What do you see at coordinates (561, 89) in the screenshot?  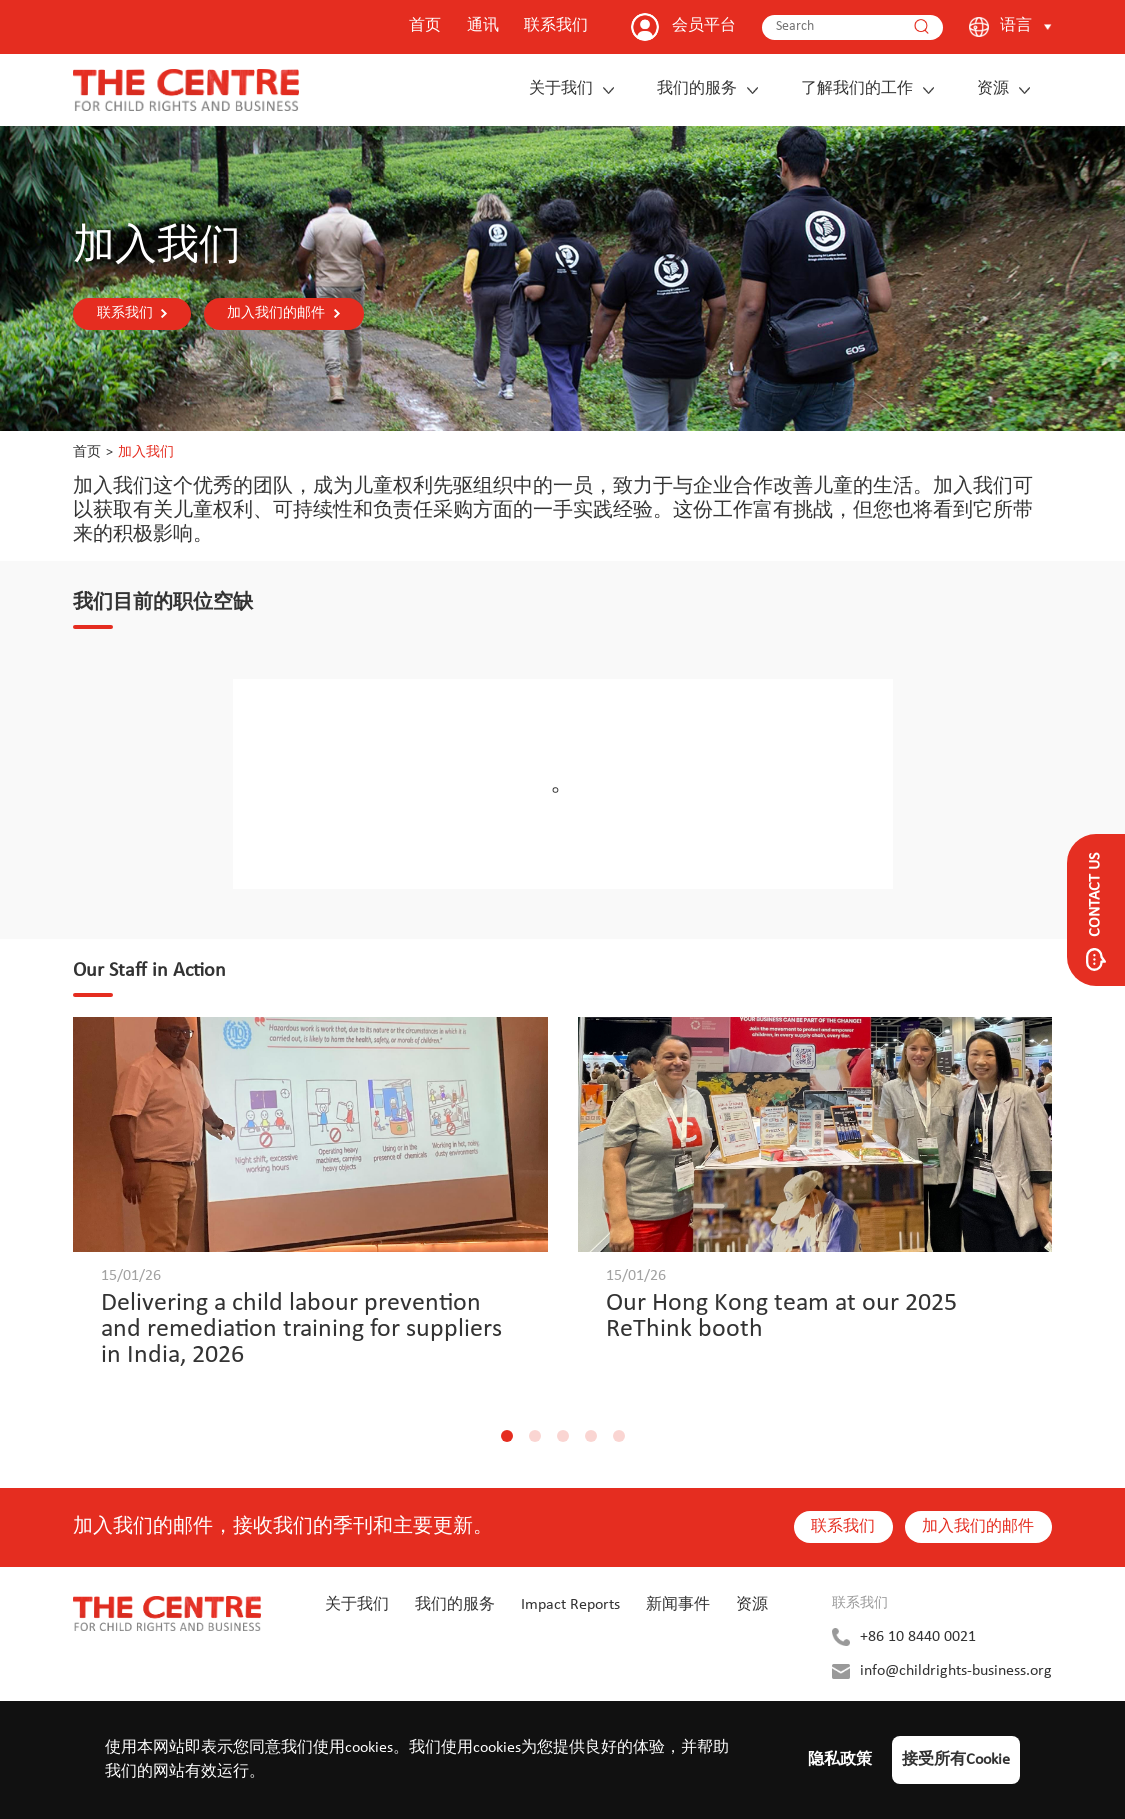 I see `关于我们` at bounding box center [561, 89].